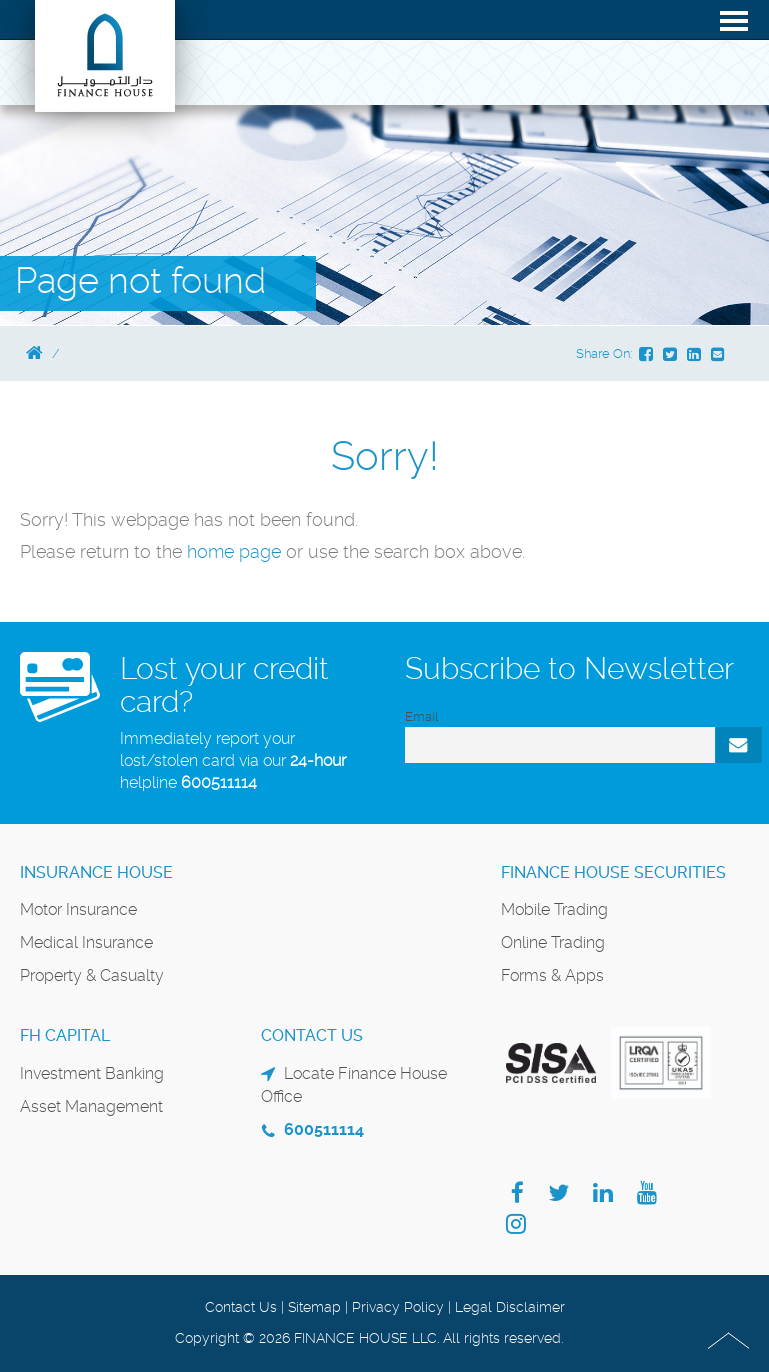 Image resolution: width=769 pixels, height=1372 pixels. I want to click on Property & Casualty, so click(92, 975).